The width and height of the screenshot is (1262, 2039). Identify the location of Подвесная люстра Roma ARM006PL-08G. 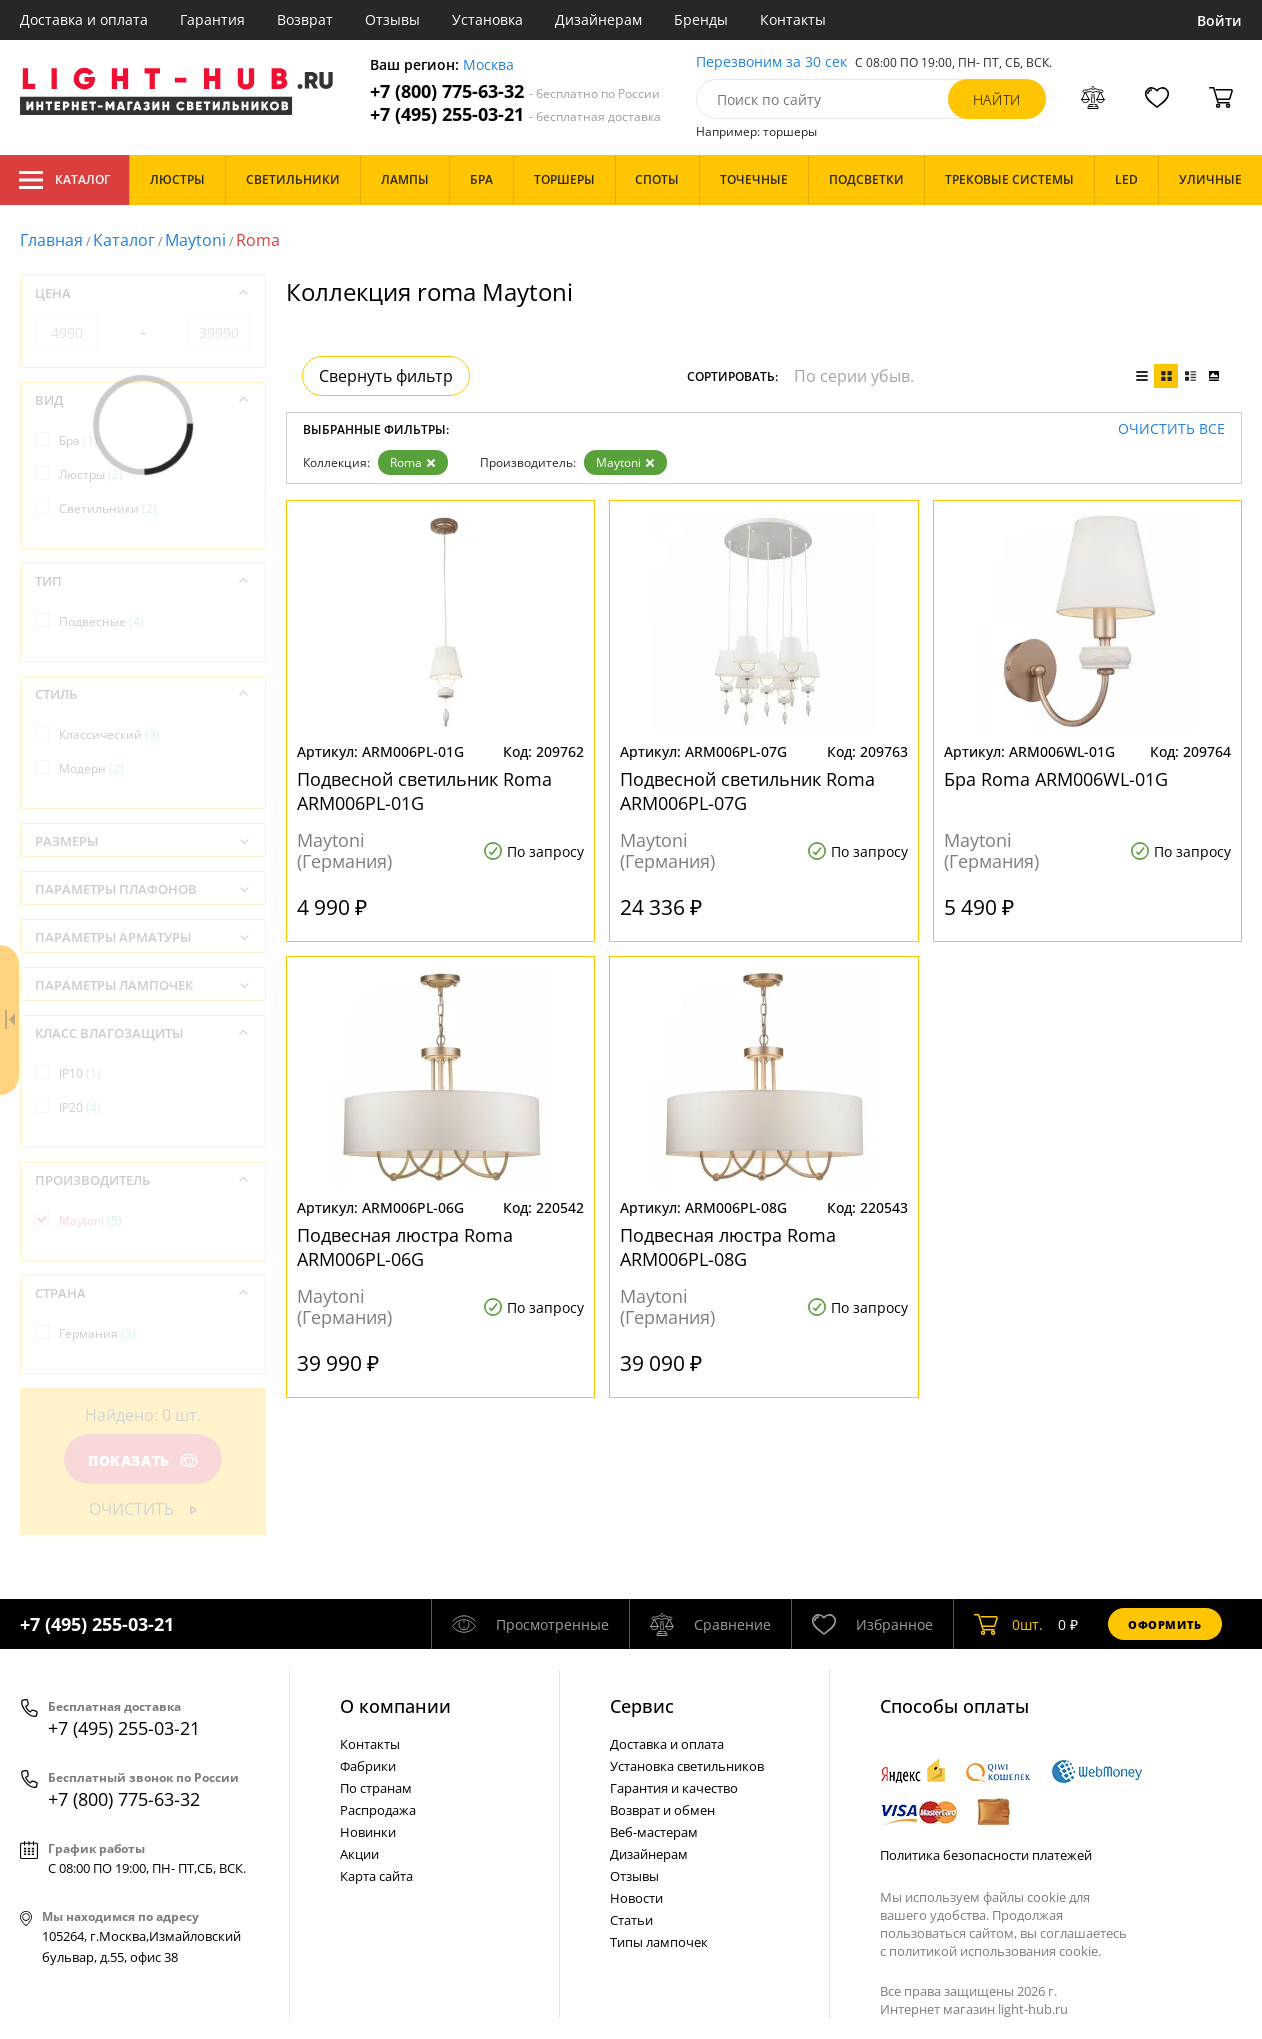
(728, 1247).